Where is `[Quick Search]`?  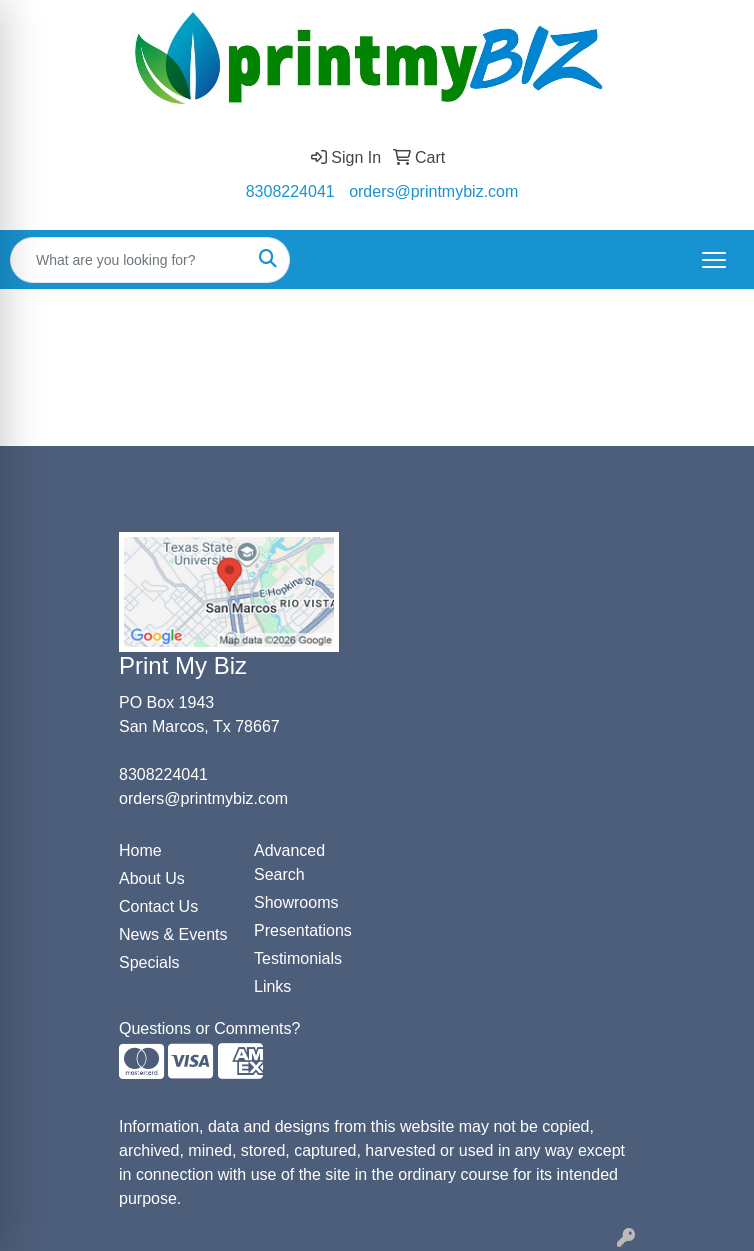
[Quick Search] is located at coordinates (129, 260).